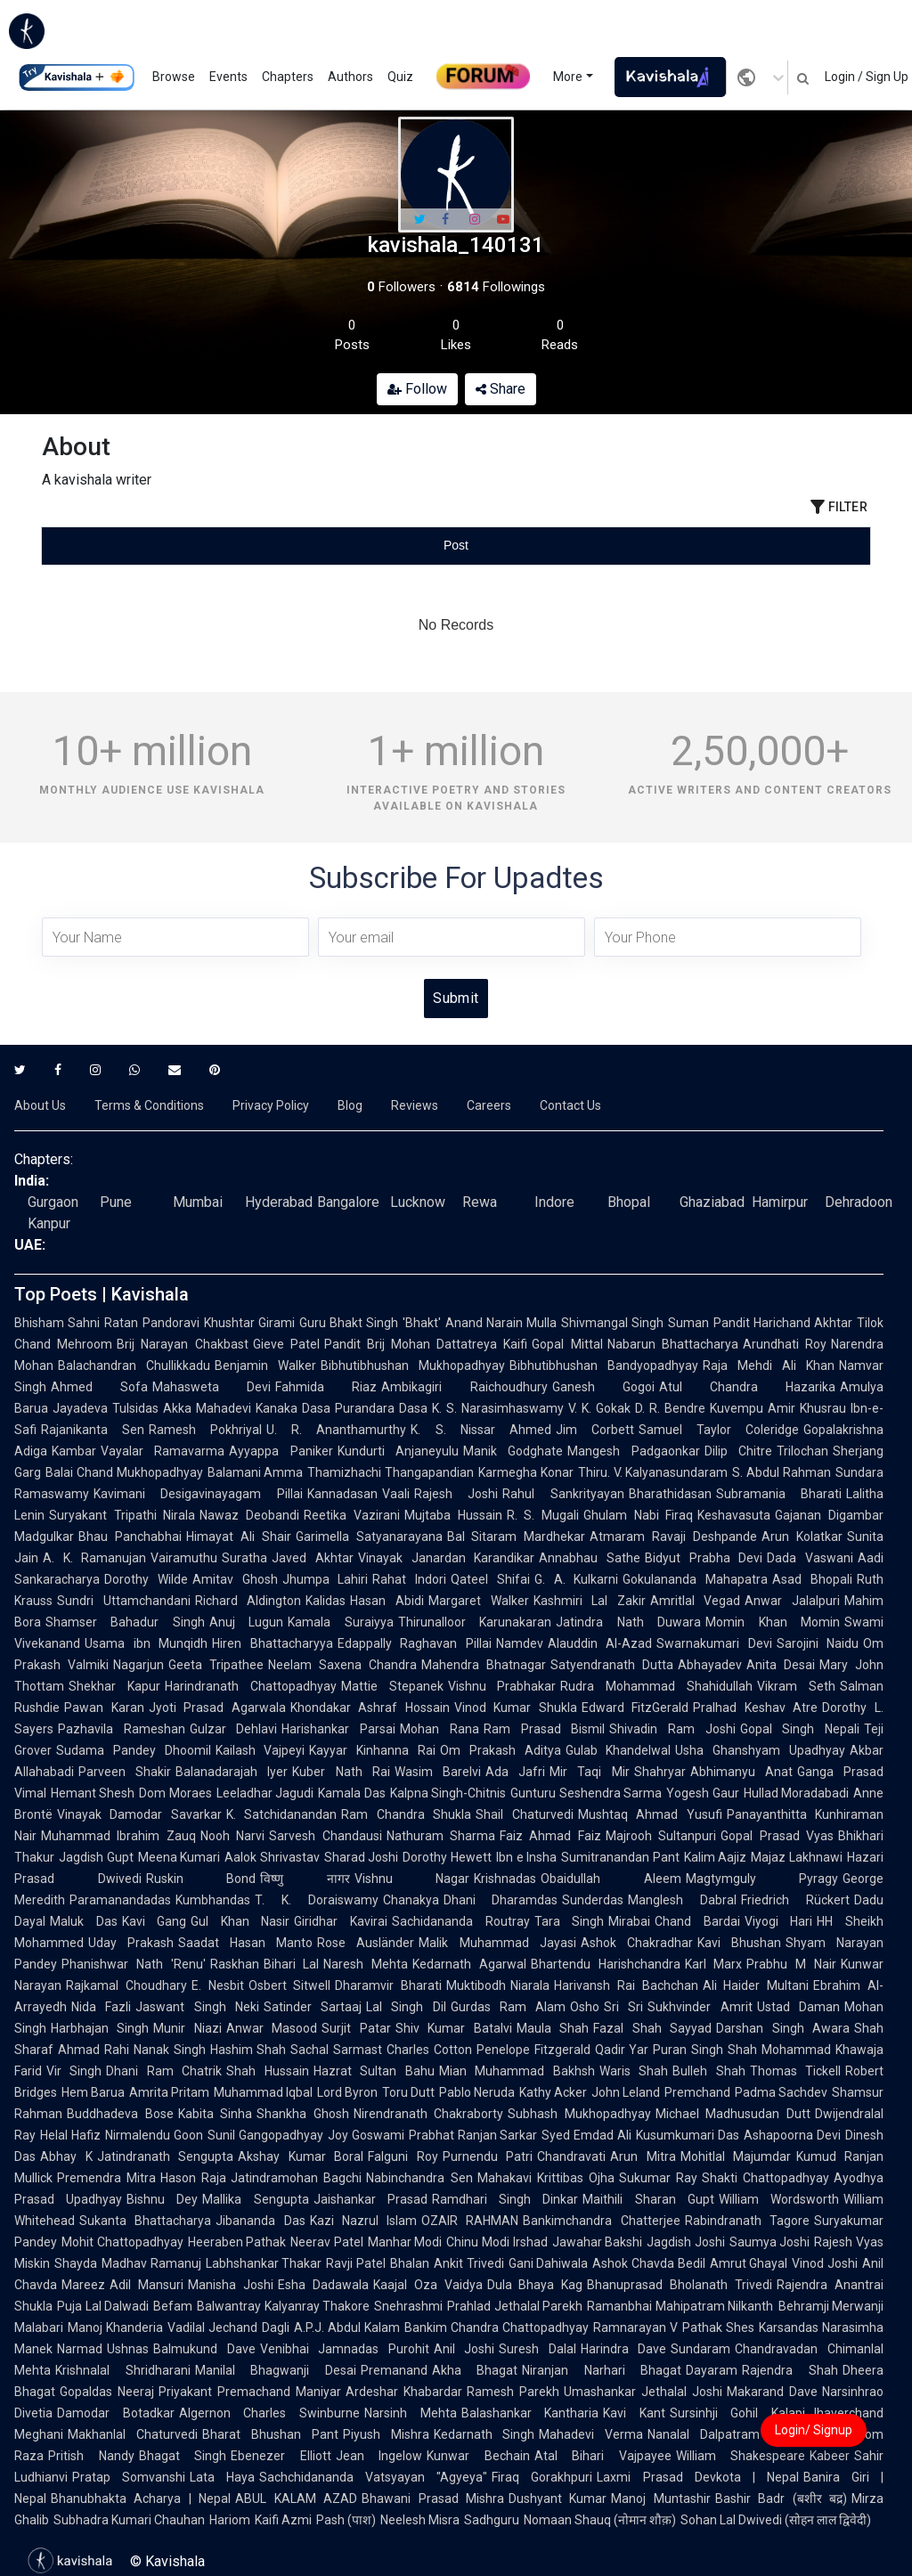 This screenshot has width=912, height=2576. Describe the element at coordinates (414, 1105) in the screenshot. I see `Reviews` at that location.